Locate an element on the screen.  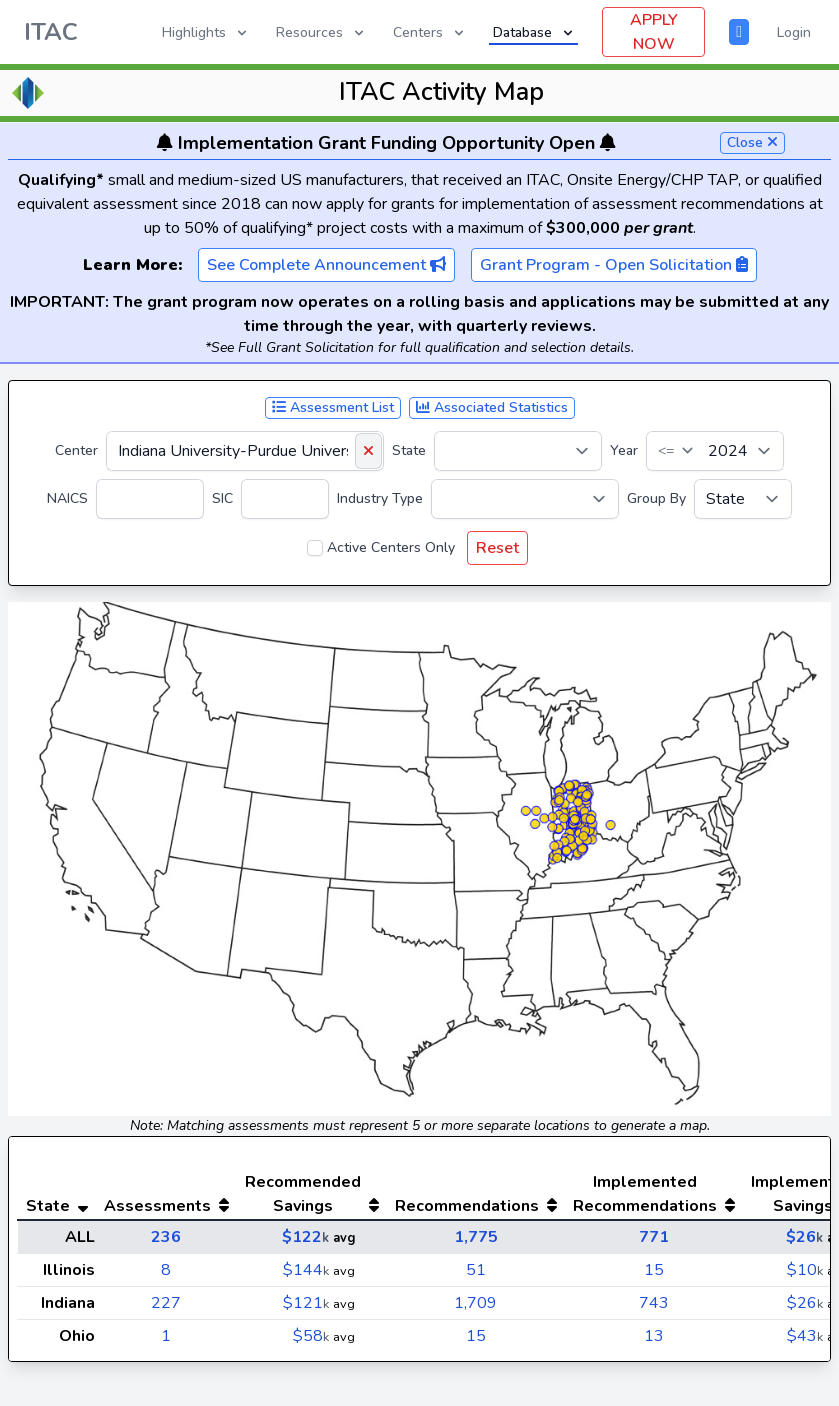
$122 is located at coordinates (305, 1237).